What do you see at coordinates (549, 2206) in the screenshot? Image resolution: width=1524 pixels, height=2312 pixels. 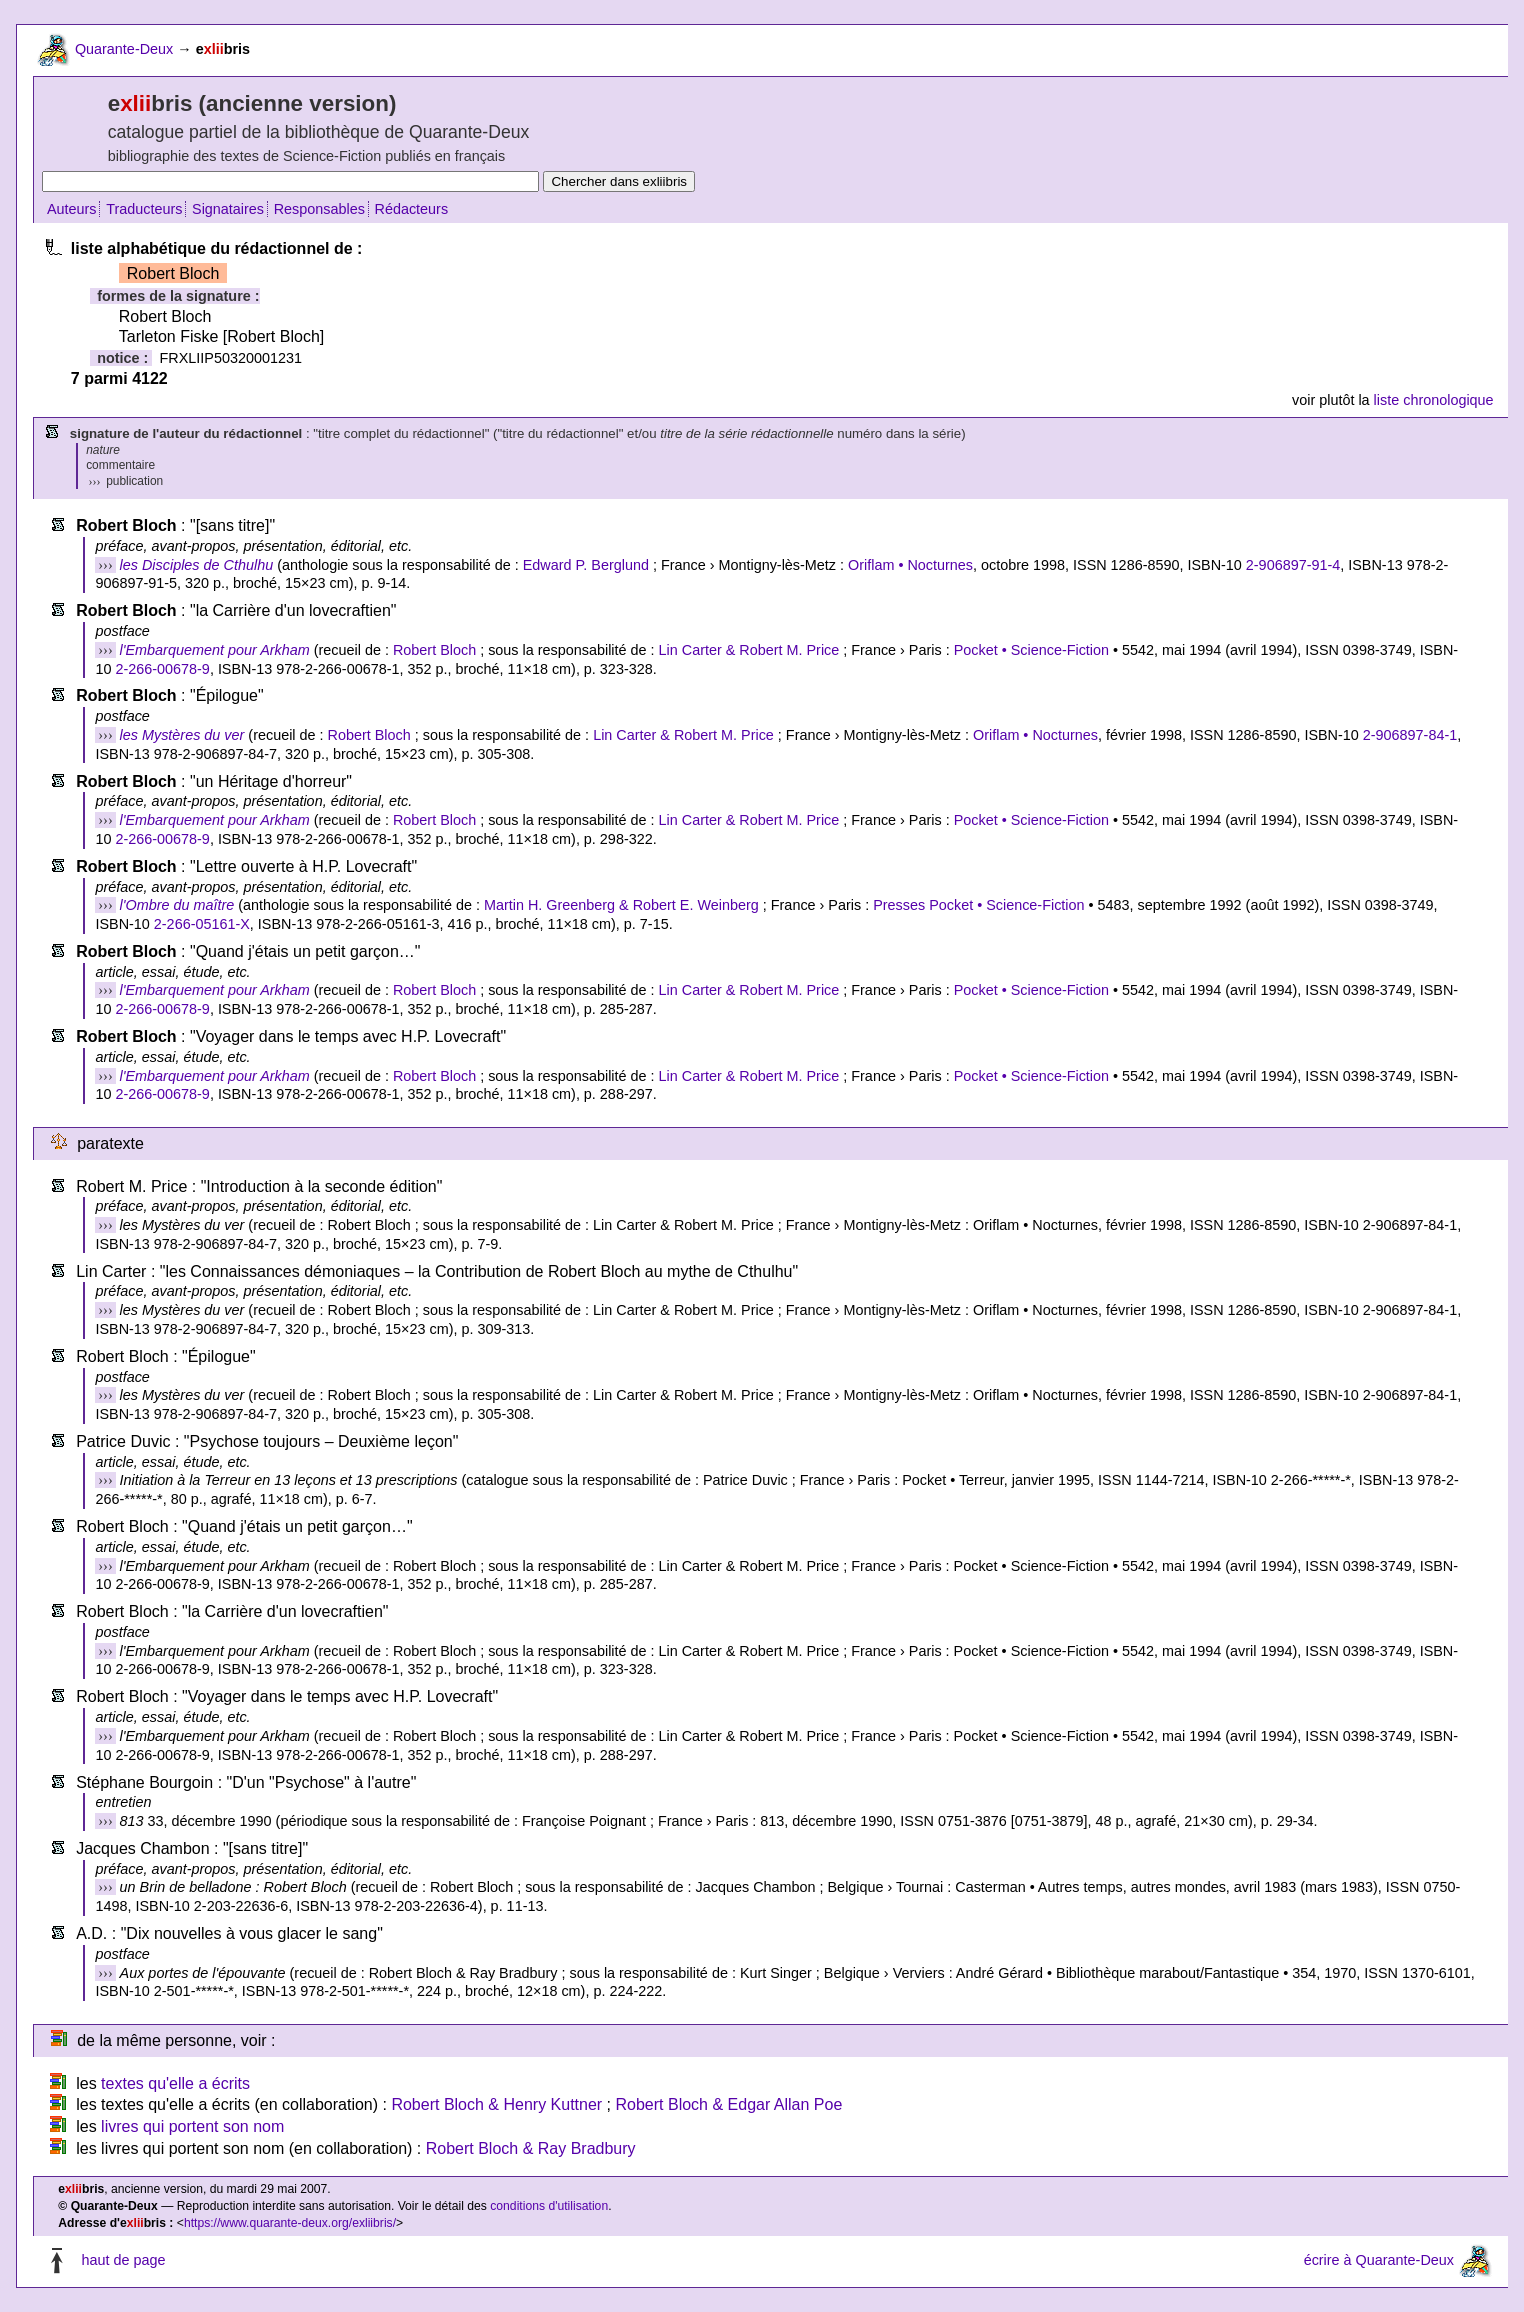 I see `conditions d'utilisation` at bounding box center [549, 2206].